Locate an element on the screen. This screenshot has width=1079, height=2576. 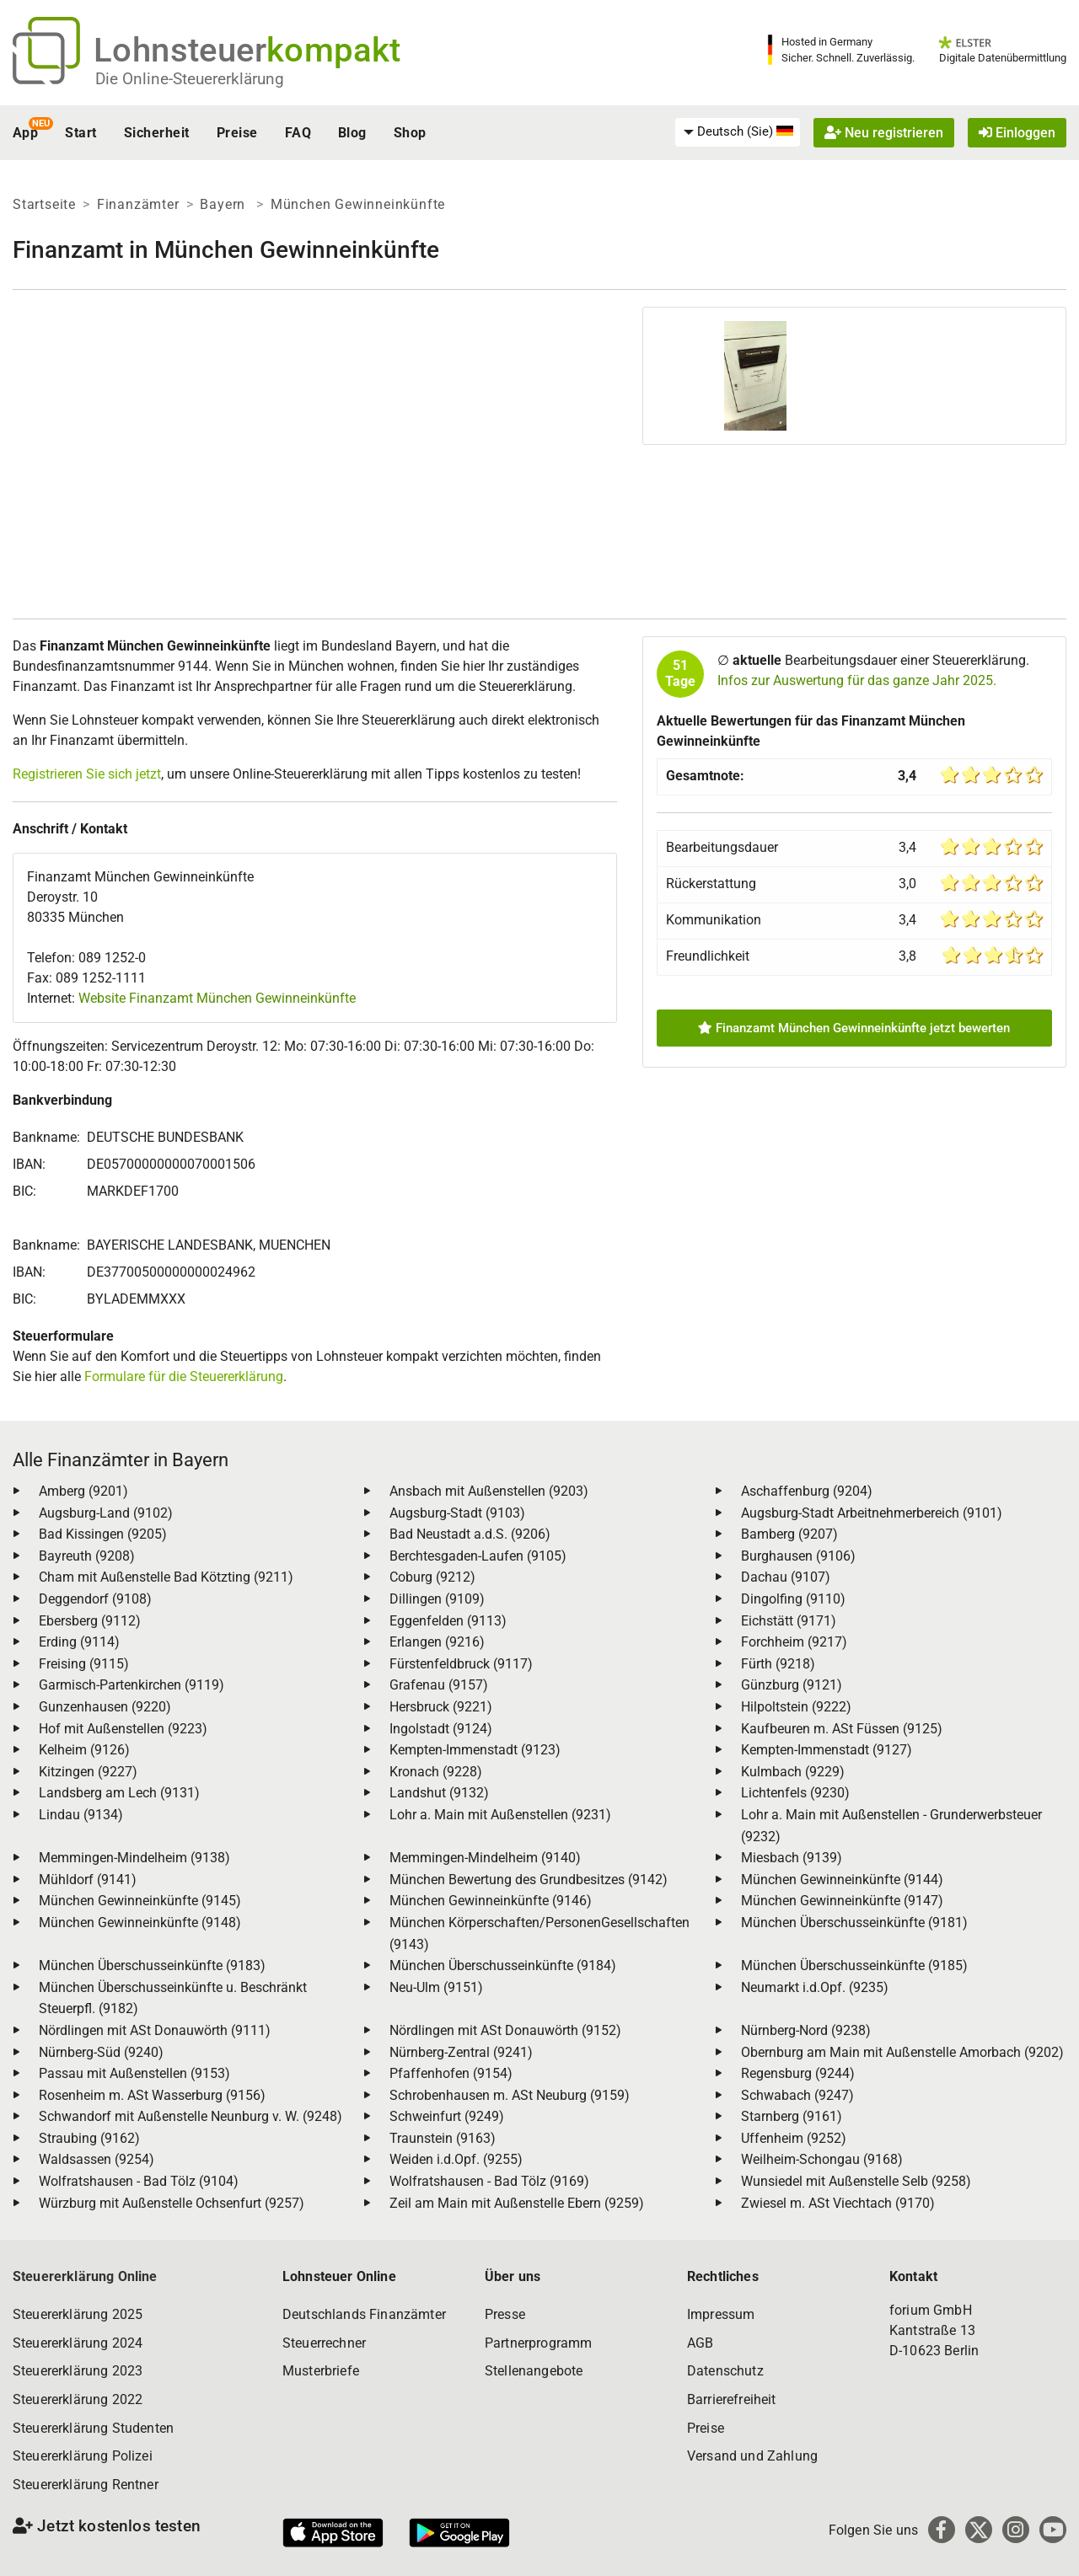
Start is located at coordinates (80, 133).